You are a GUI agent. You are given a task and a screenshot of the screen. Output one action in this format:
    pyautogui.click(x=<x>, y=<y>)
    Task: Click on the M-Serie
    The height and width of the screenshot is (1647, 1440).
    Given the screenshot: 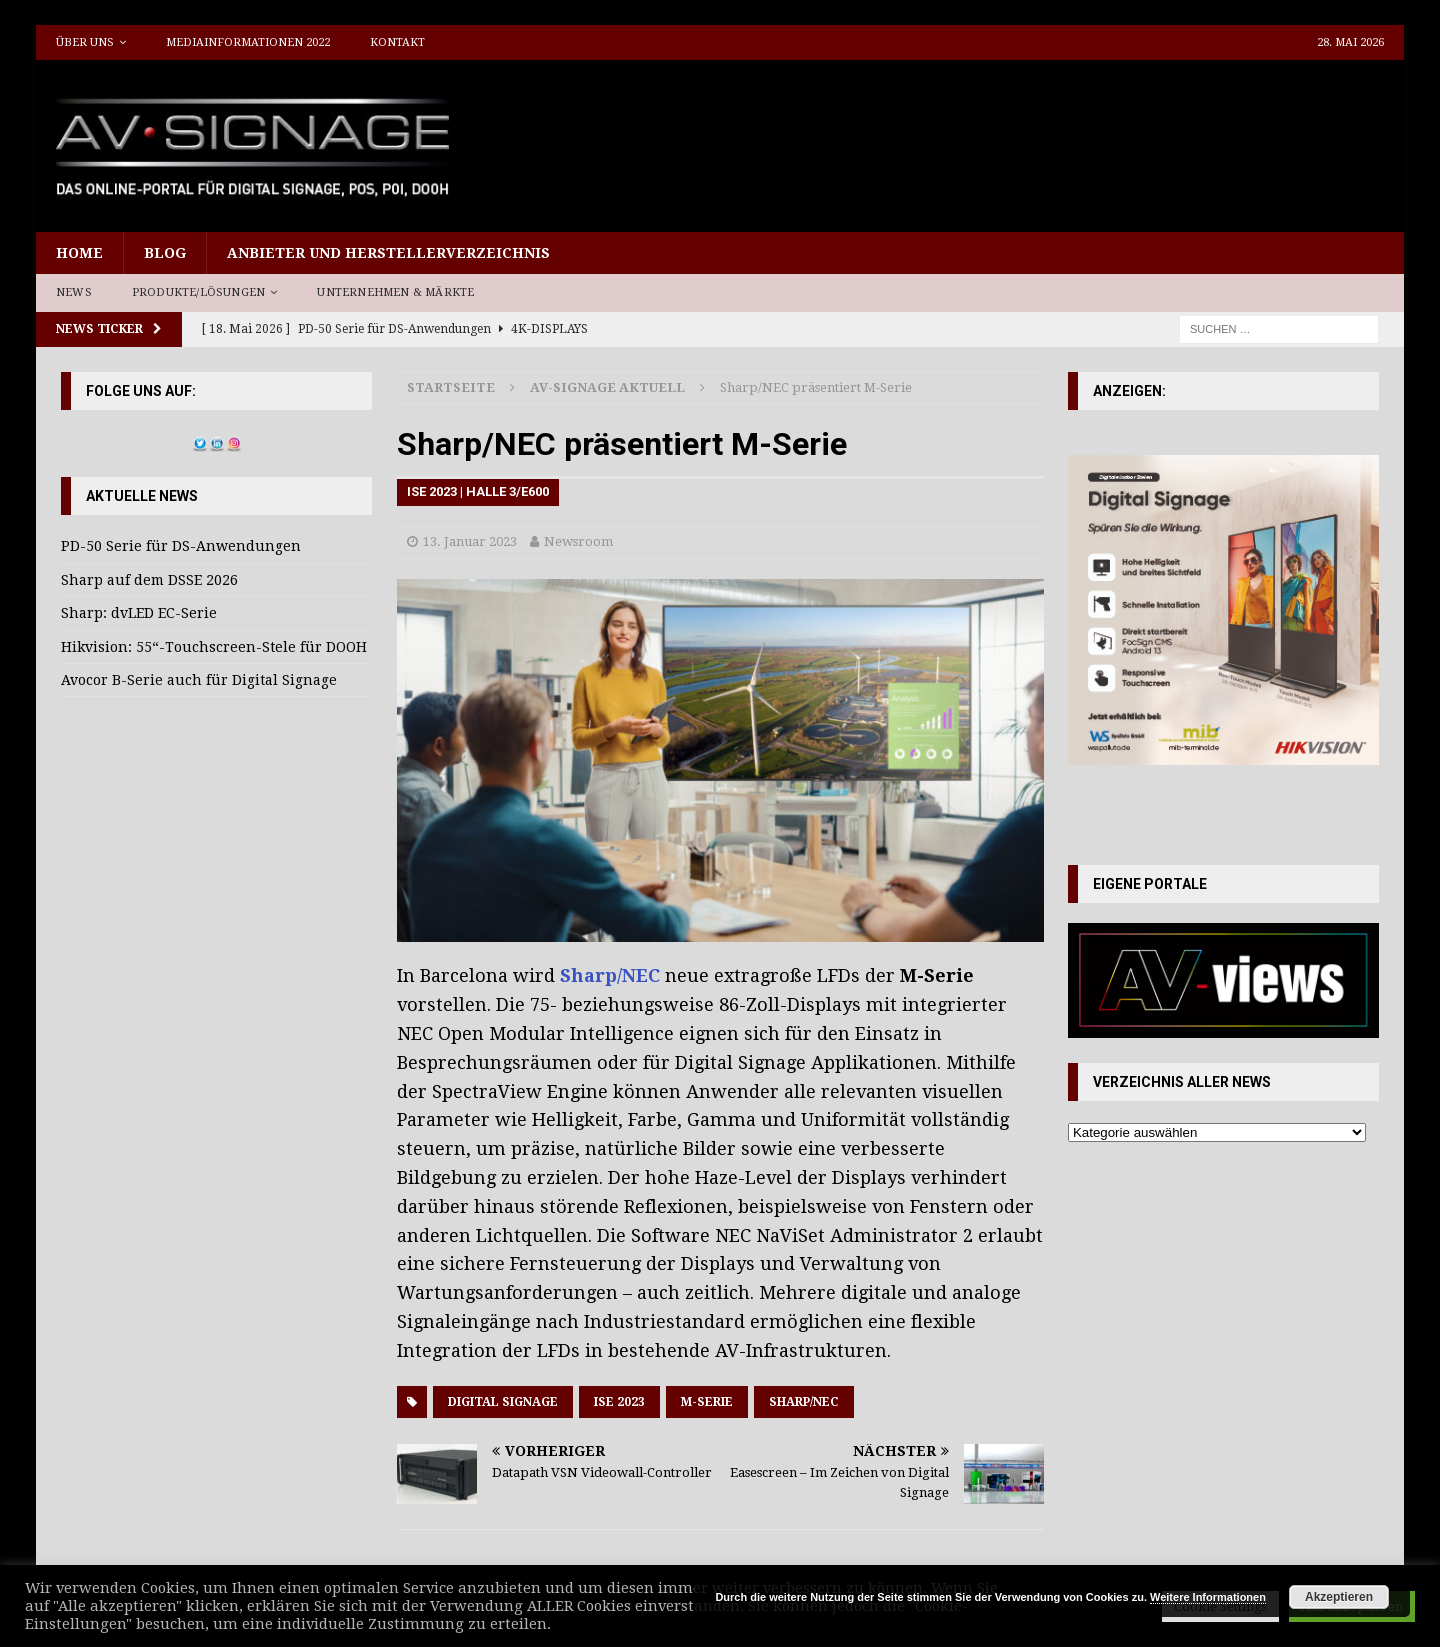 What is the action you would take?
    pyautogui.click(x=707, y=1402)
    